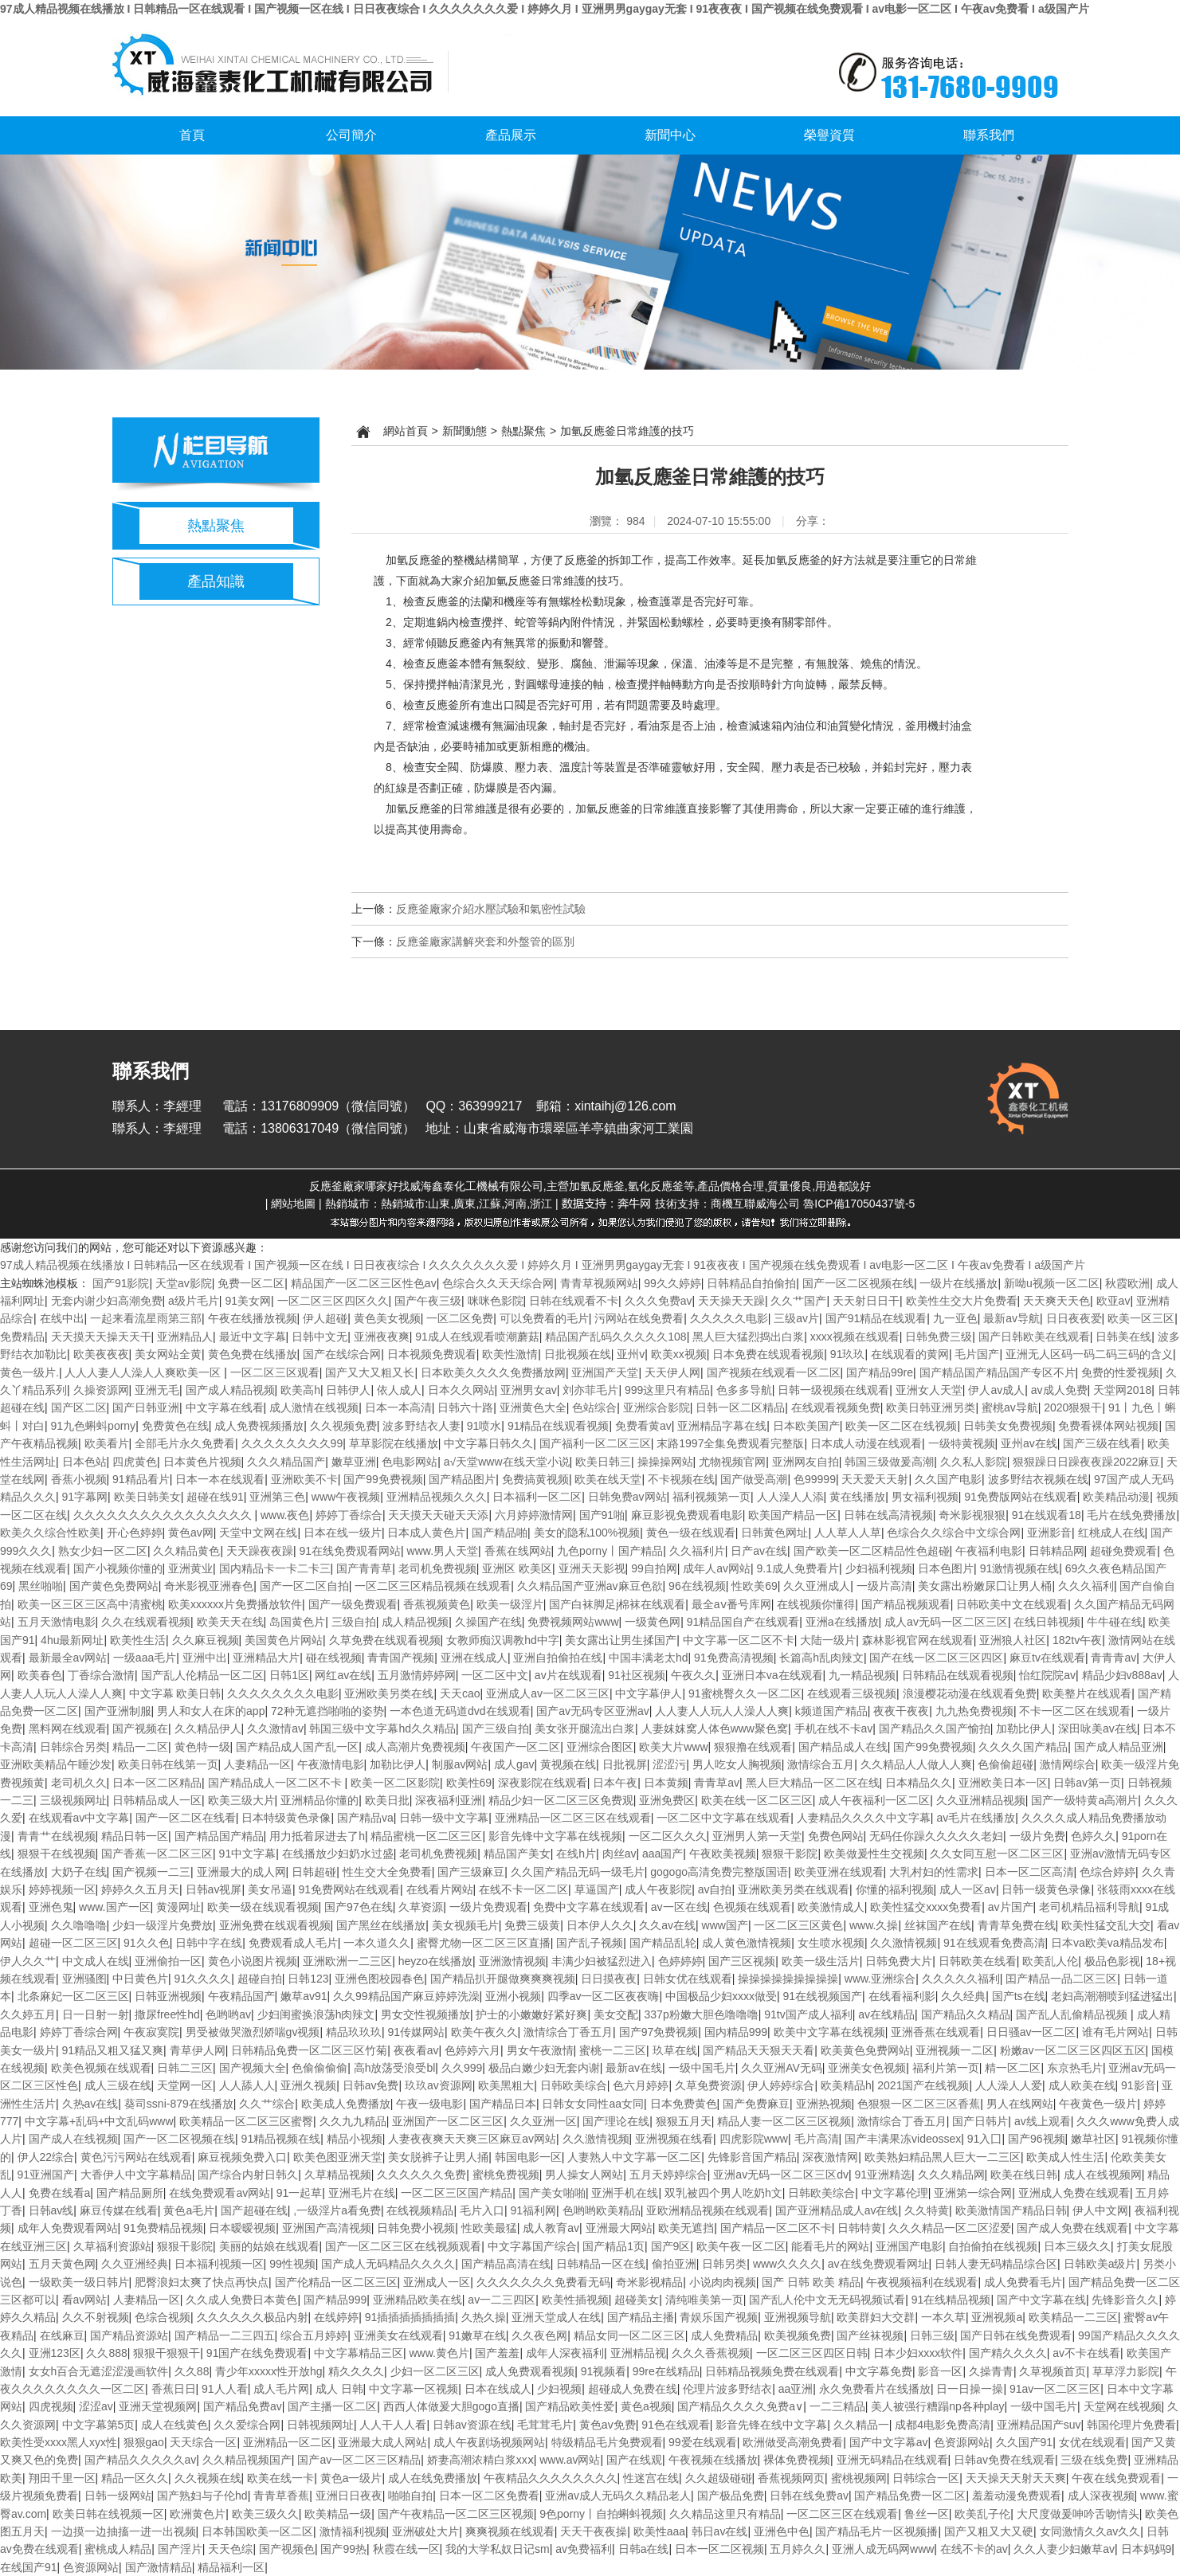 The width and height of the screenshot is (1180, 2576). Describe the element at coordinates (973, 1461) in the screenshot. I see `久久私人影院` at that location.